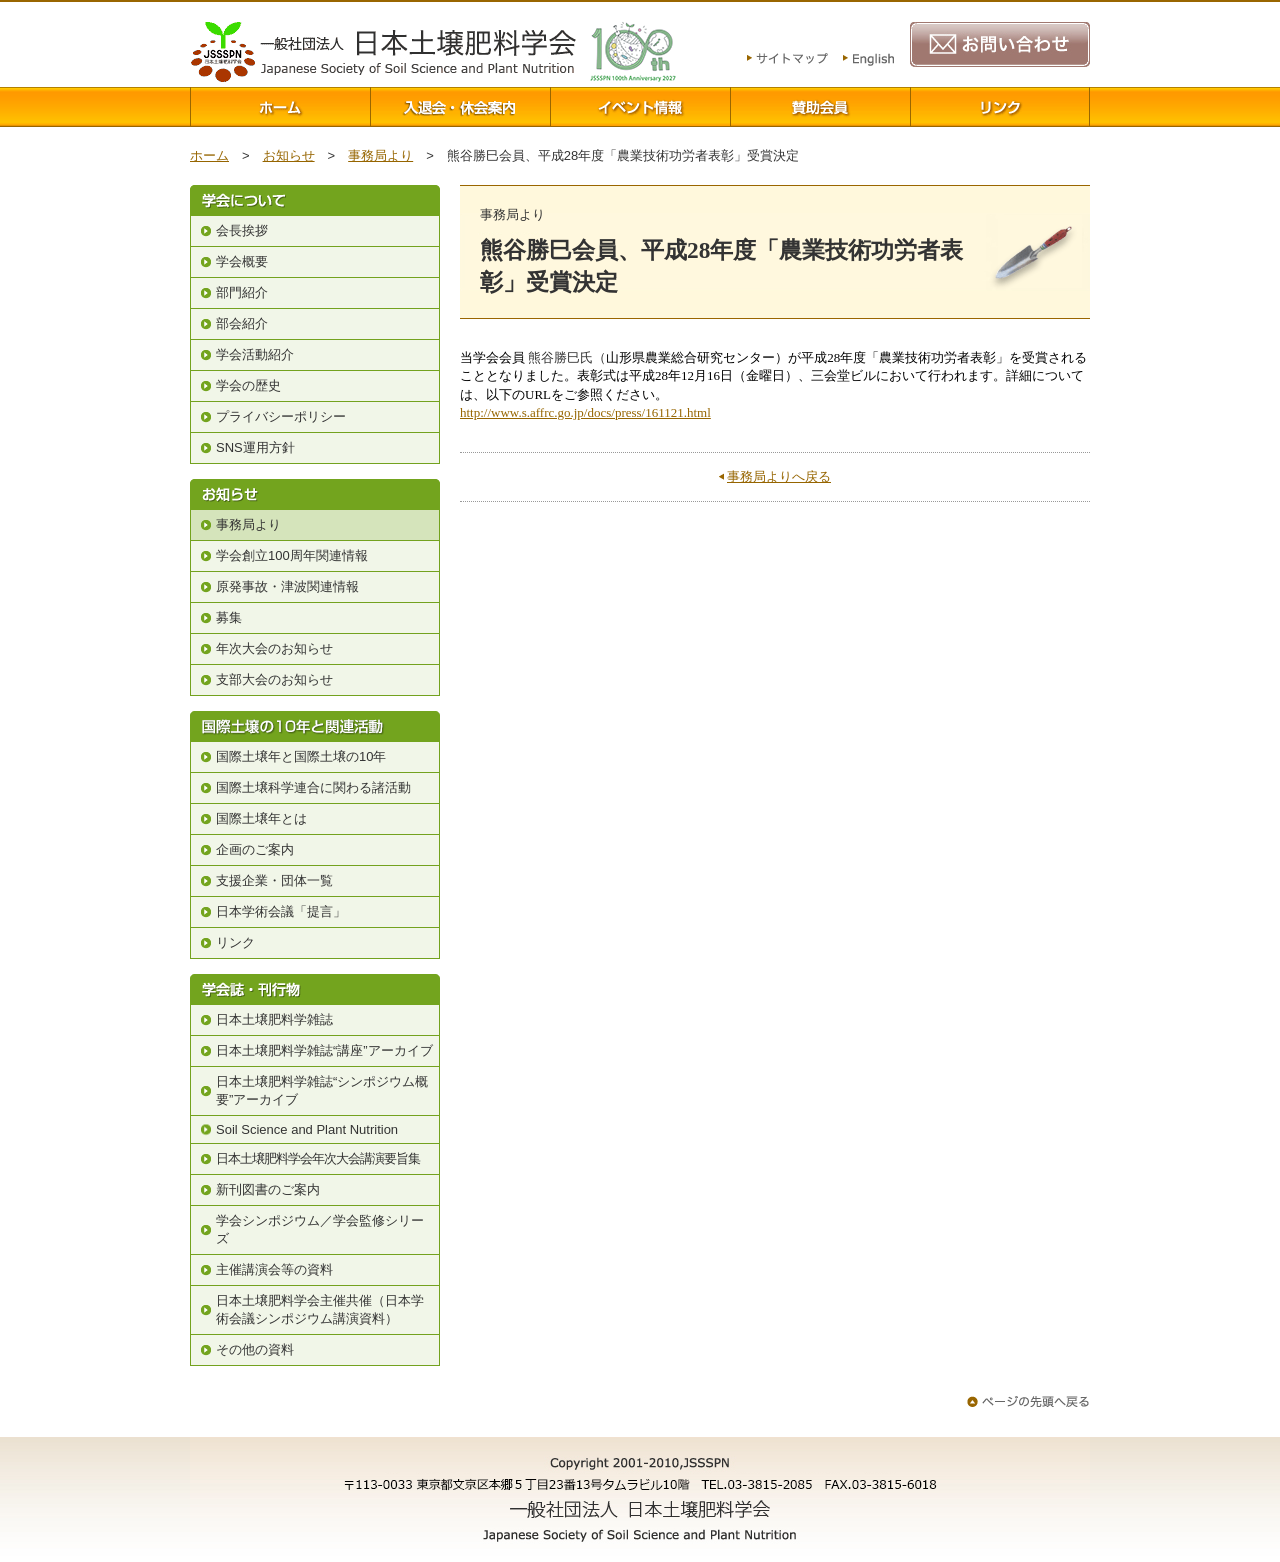  Describe the element at coordinates (1028, 1401) in the screenshot. I see `ページの先頭へ戻る` at that location.